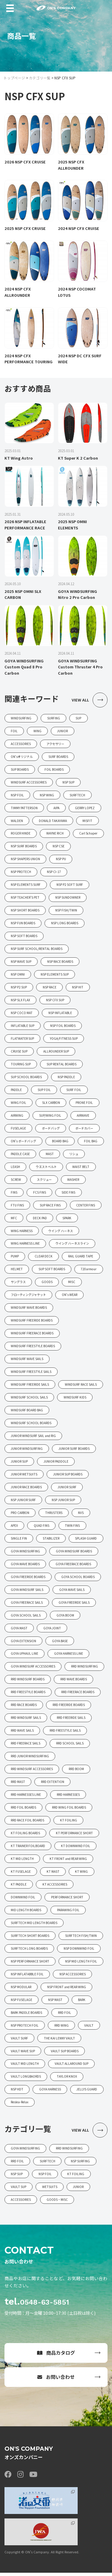  What do you see at coordinates (56, 2355) in the screenshot?
I see `商品カタログ` at bounding box center [56, 2355].